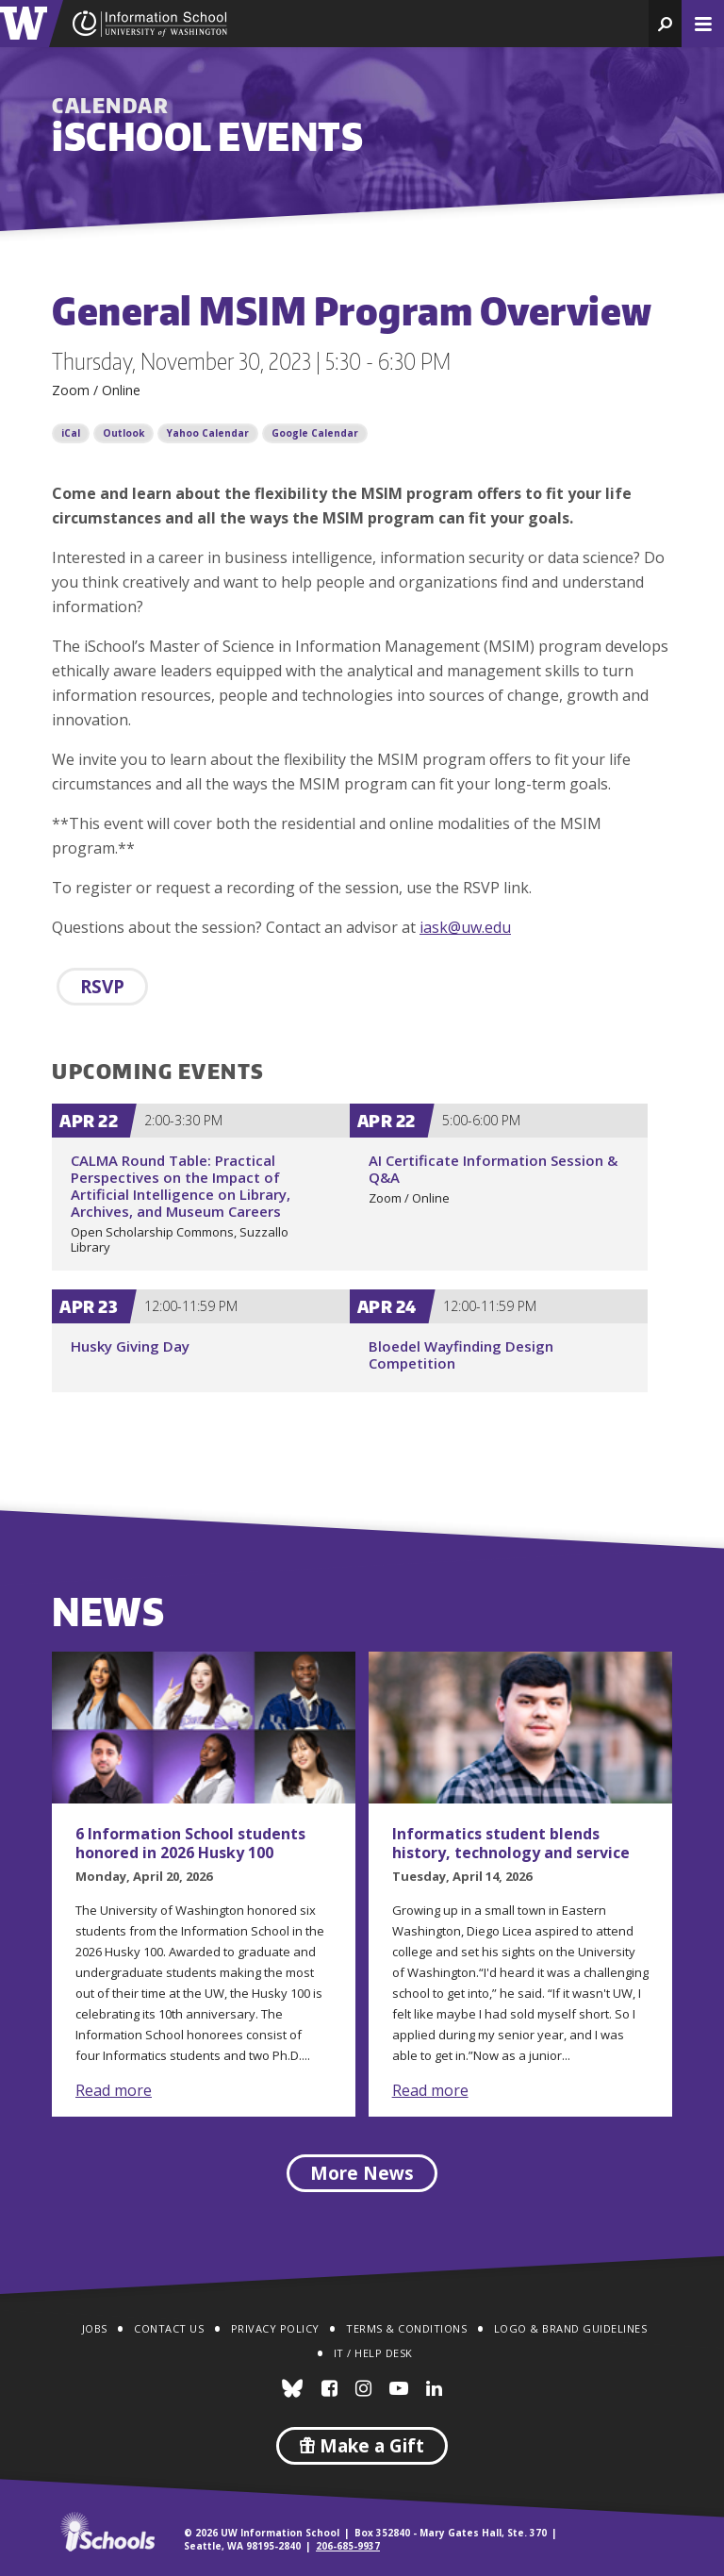 The width and height of the screenshot is (724, 2576). I want to click on 206-685-9937, so click(348, 2545).